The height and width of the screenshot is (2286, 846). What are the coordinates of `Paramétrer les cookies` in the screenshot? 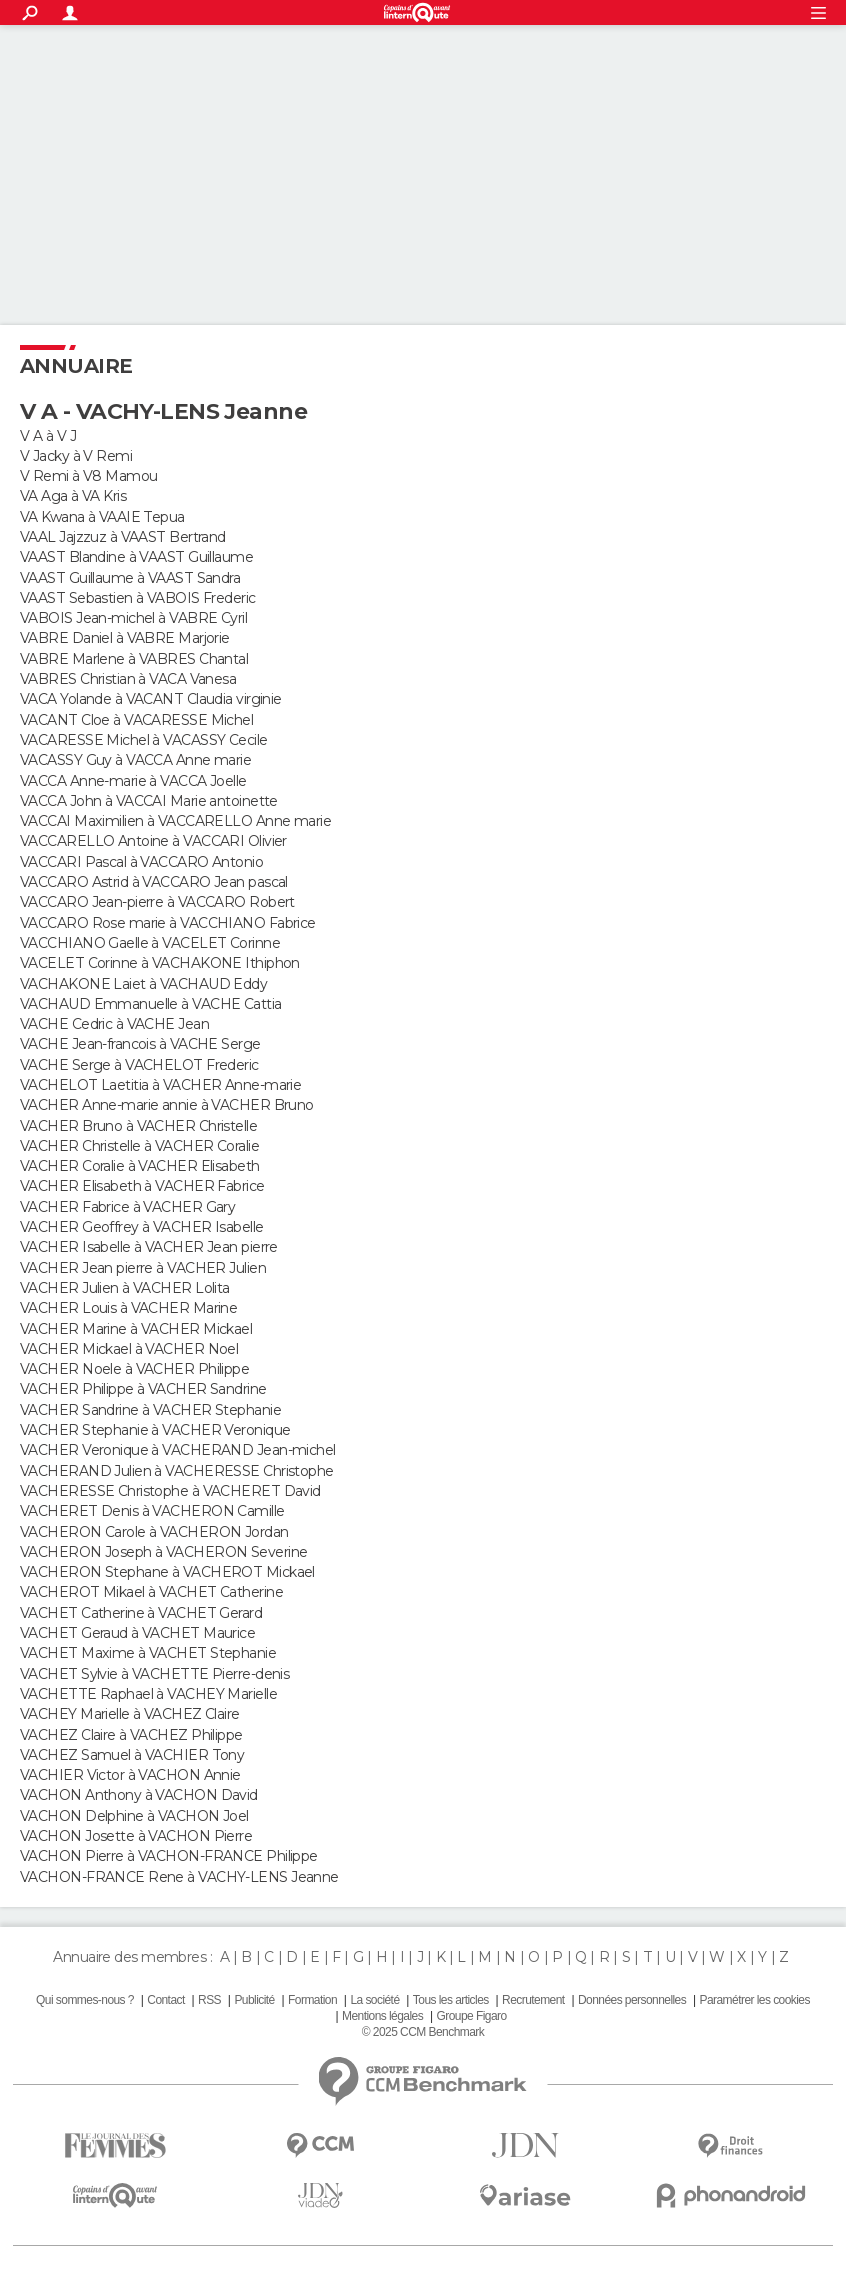 It's located at (755, 2000).